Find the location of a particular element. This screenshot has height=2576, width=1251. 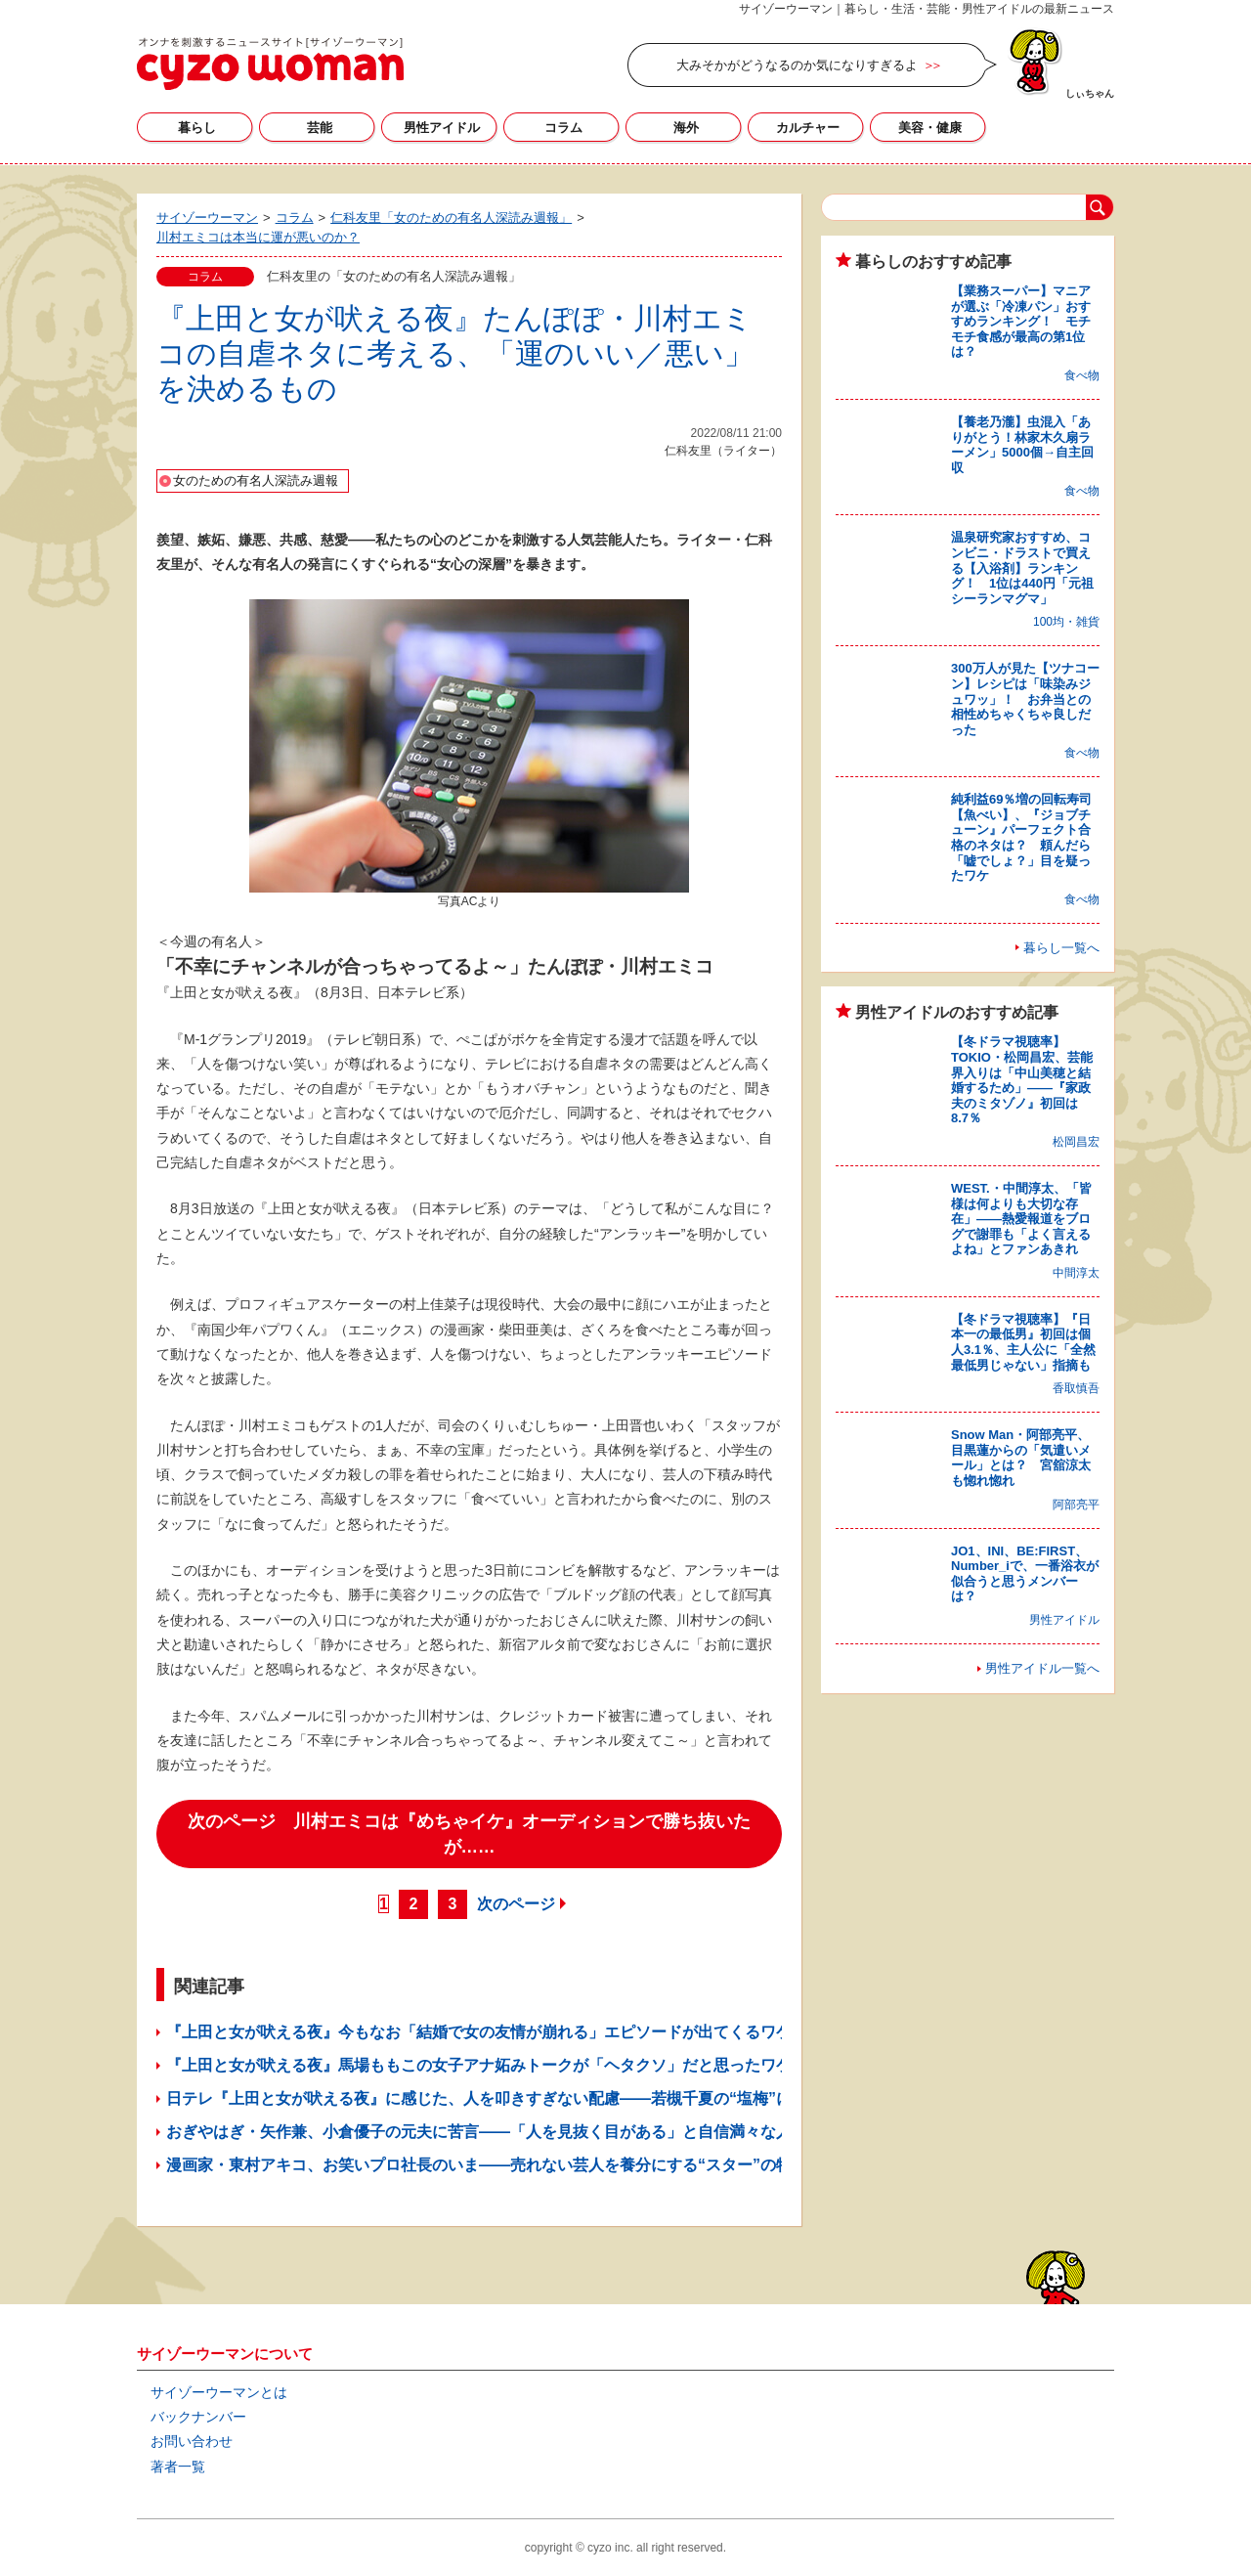

【養老乃瀧】虫混入「ありがとう！林家木久扇ラーメン」5000個→自主回収 is located at coordinates (1022, 445).